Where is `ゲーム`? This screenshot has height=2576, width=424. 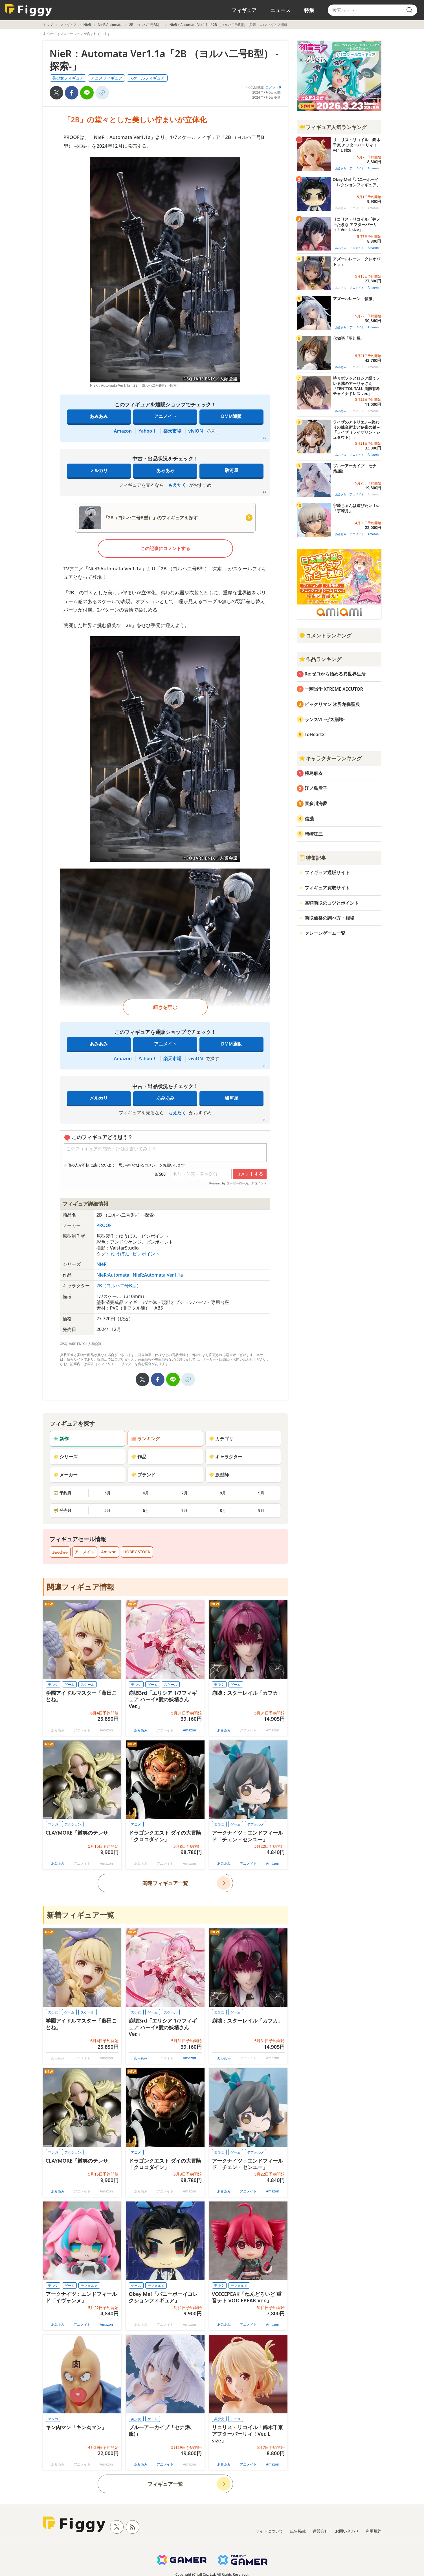 ゲーム is located at coordinates (69, 1684).